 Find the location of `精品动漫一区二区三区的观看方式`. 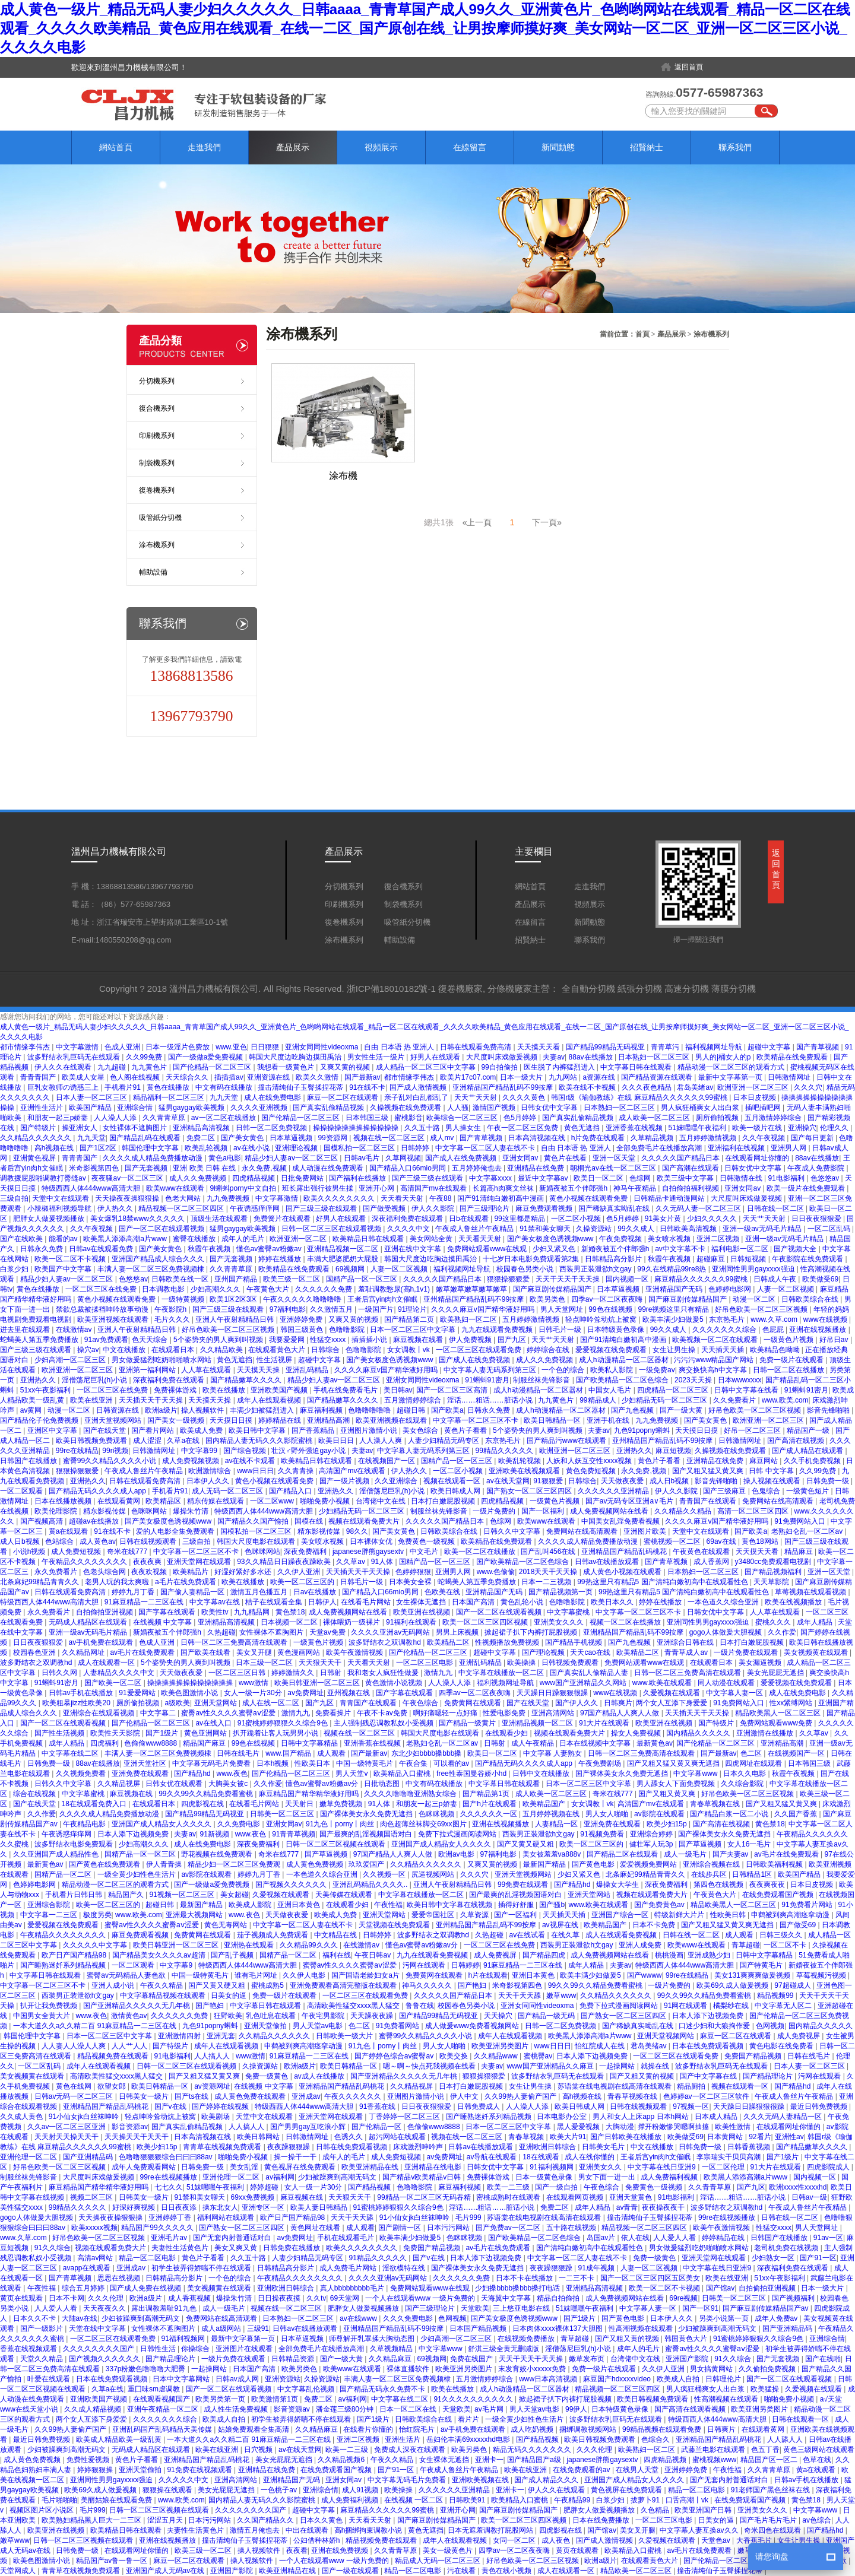

精品动漫一区二区三区的观看方式 is located at coordinates (731, 1067).